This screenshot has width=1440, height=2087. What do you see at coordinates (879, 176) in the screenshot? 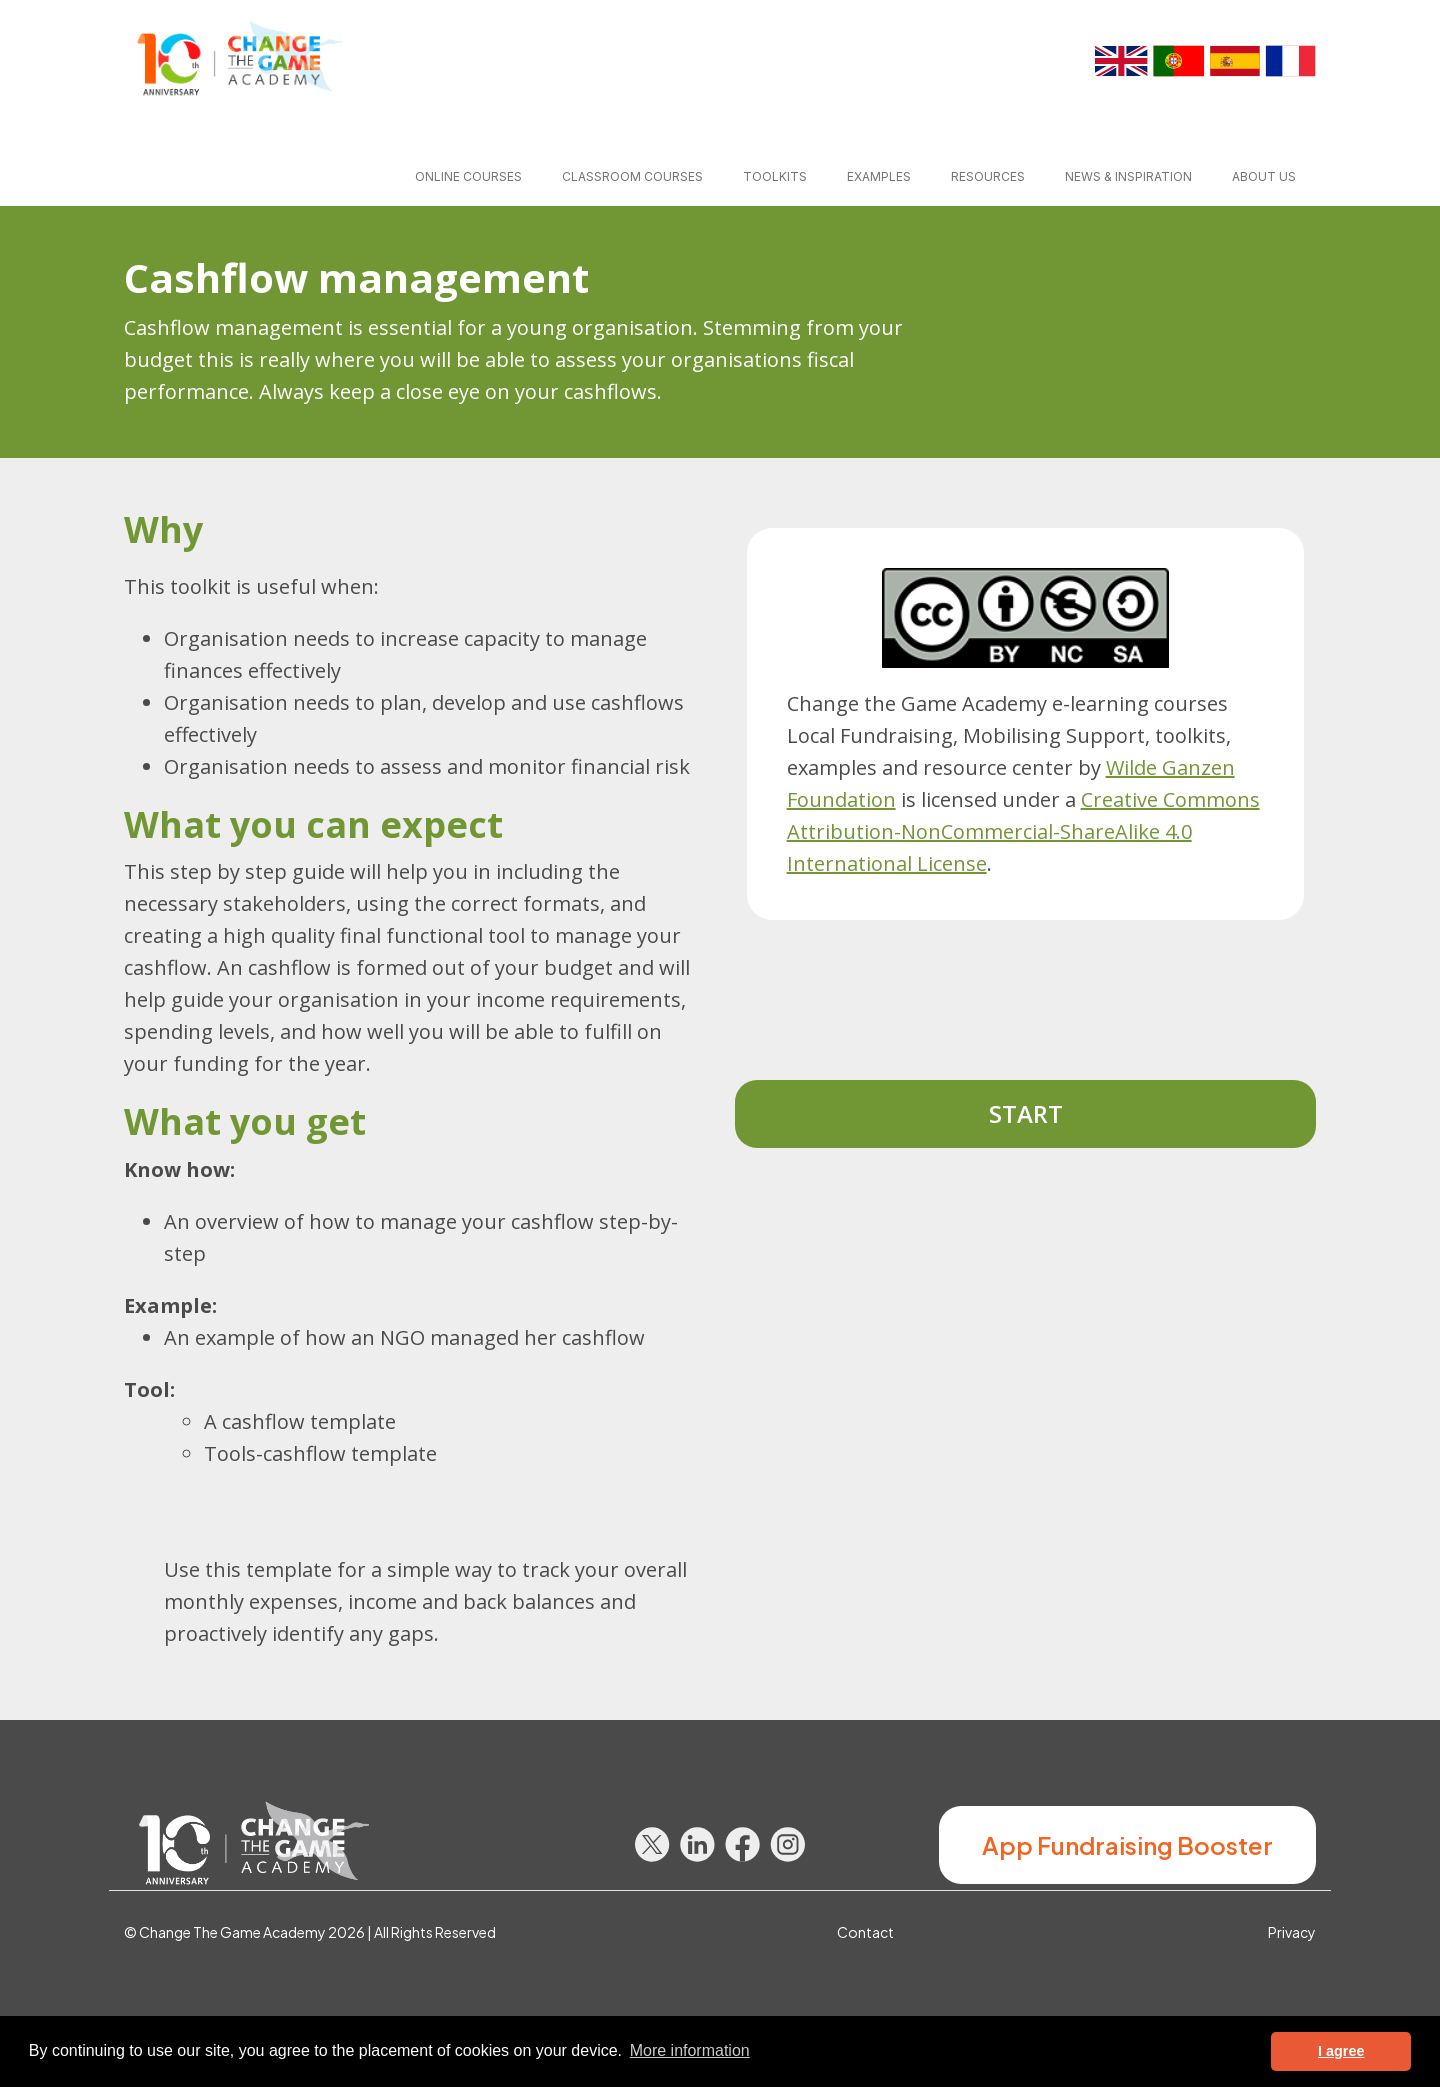
I see `Examples` at bounding box center [879, 176].